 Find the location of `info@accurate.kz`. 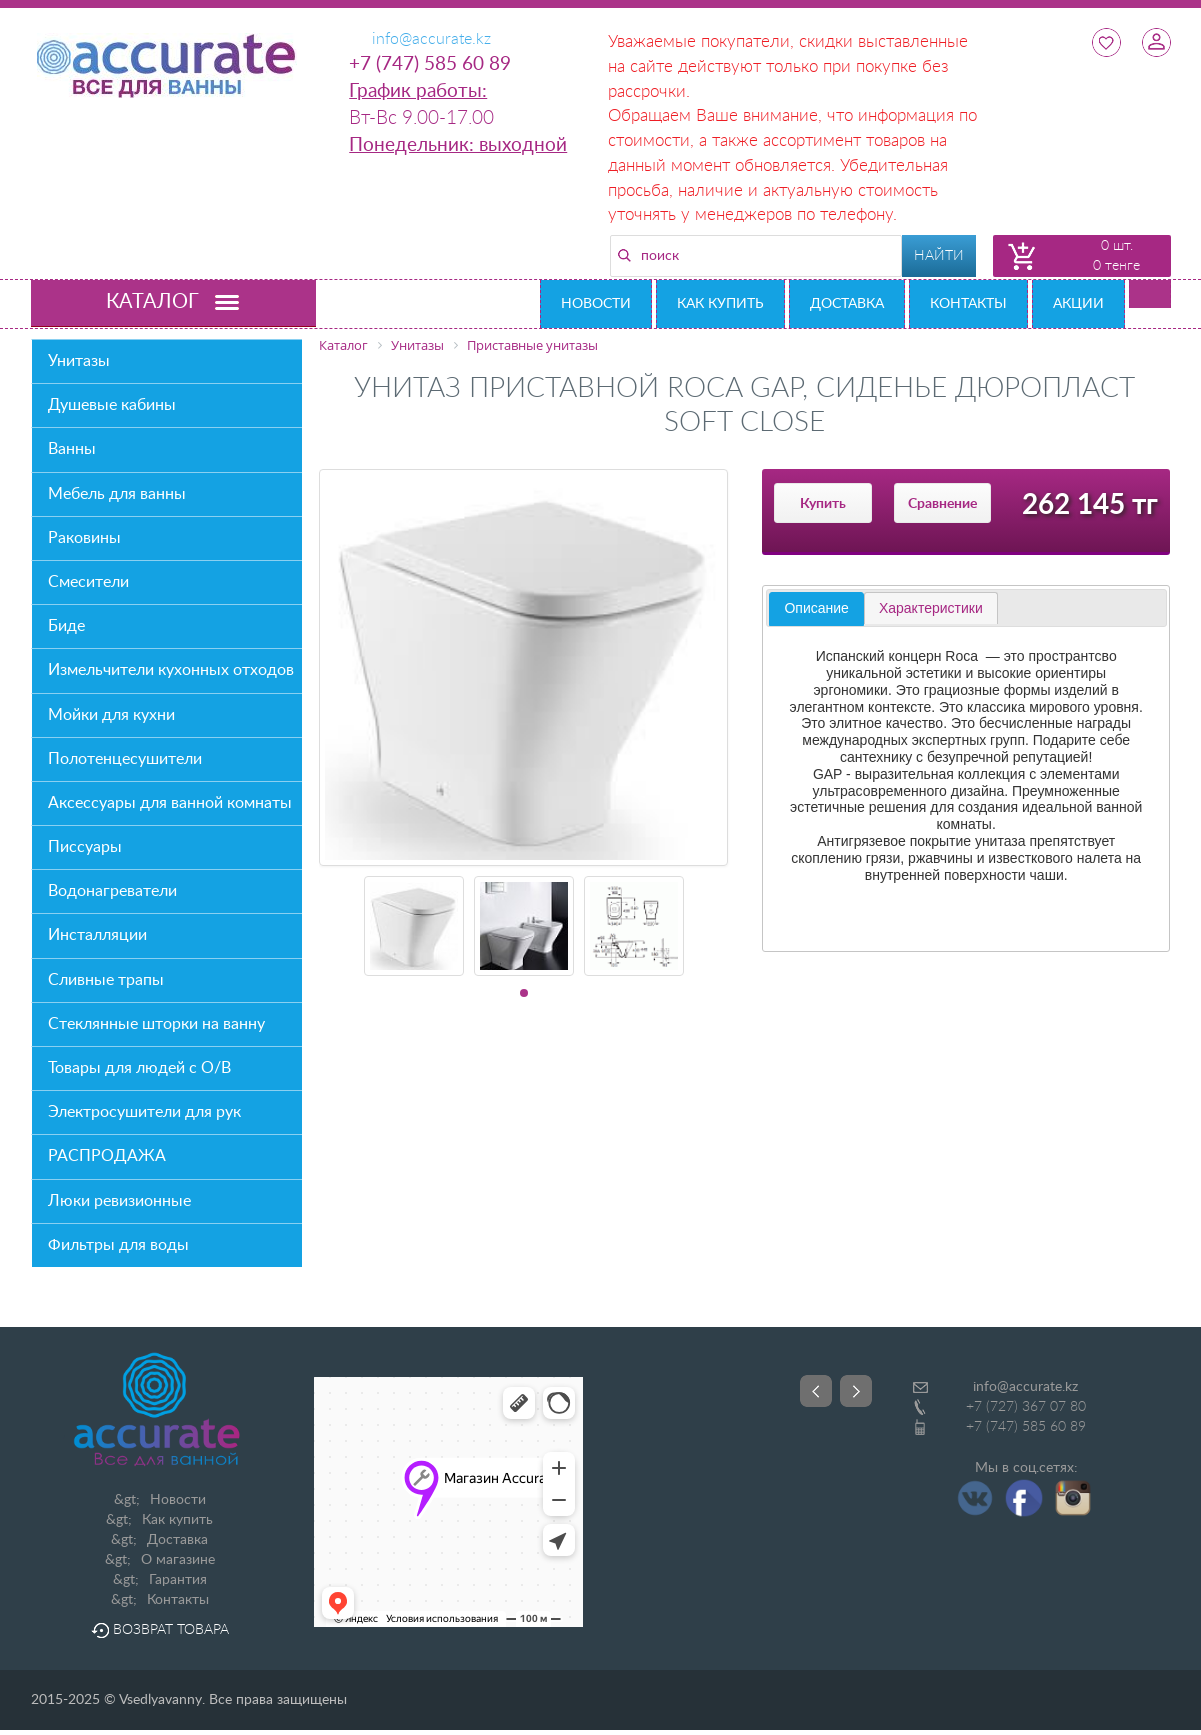

info@accurate.kz is located at coordinates (1025, 1387).